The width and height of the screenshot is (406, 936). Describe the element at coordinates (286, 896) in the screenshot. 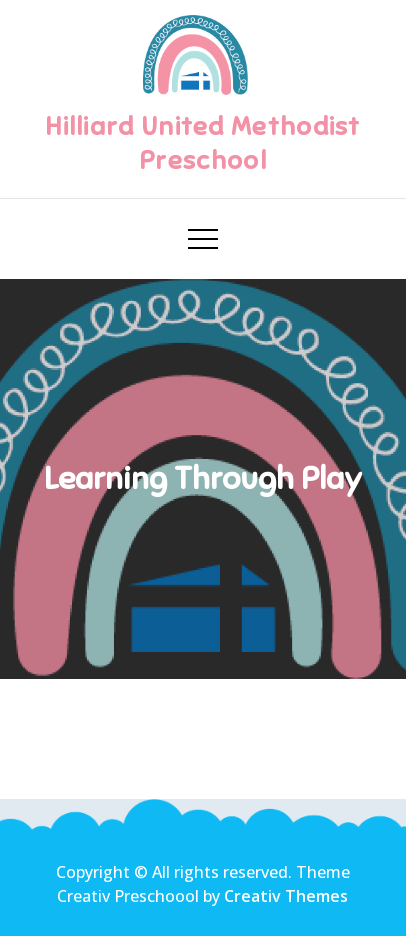

I see `Creativ Themes` at that location.